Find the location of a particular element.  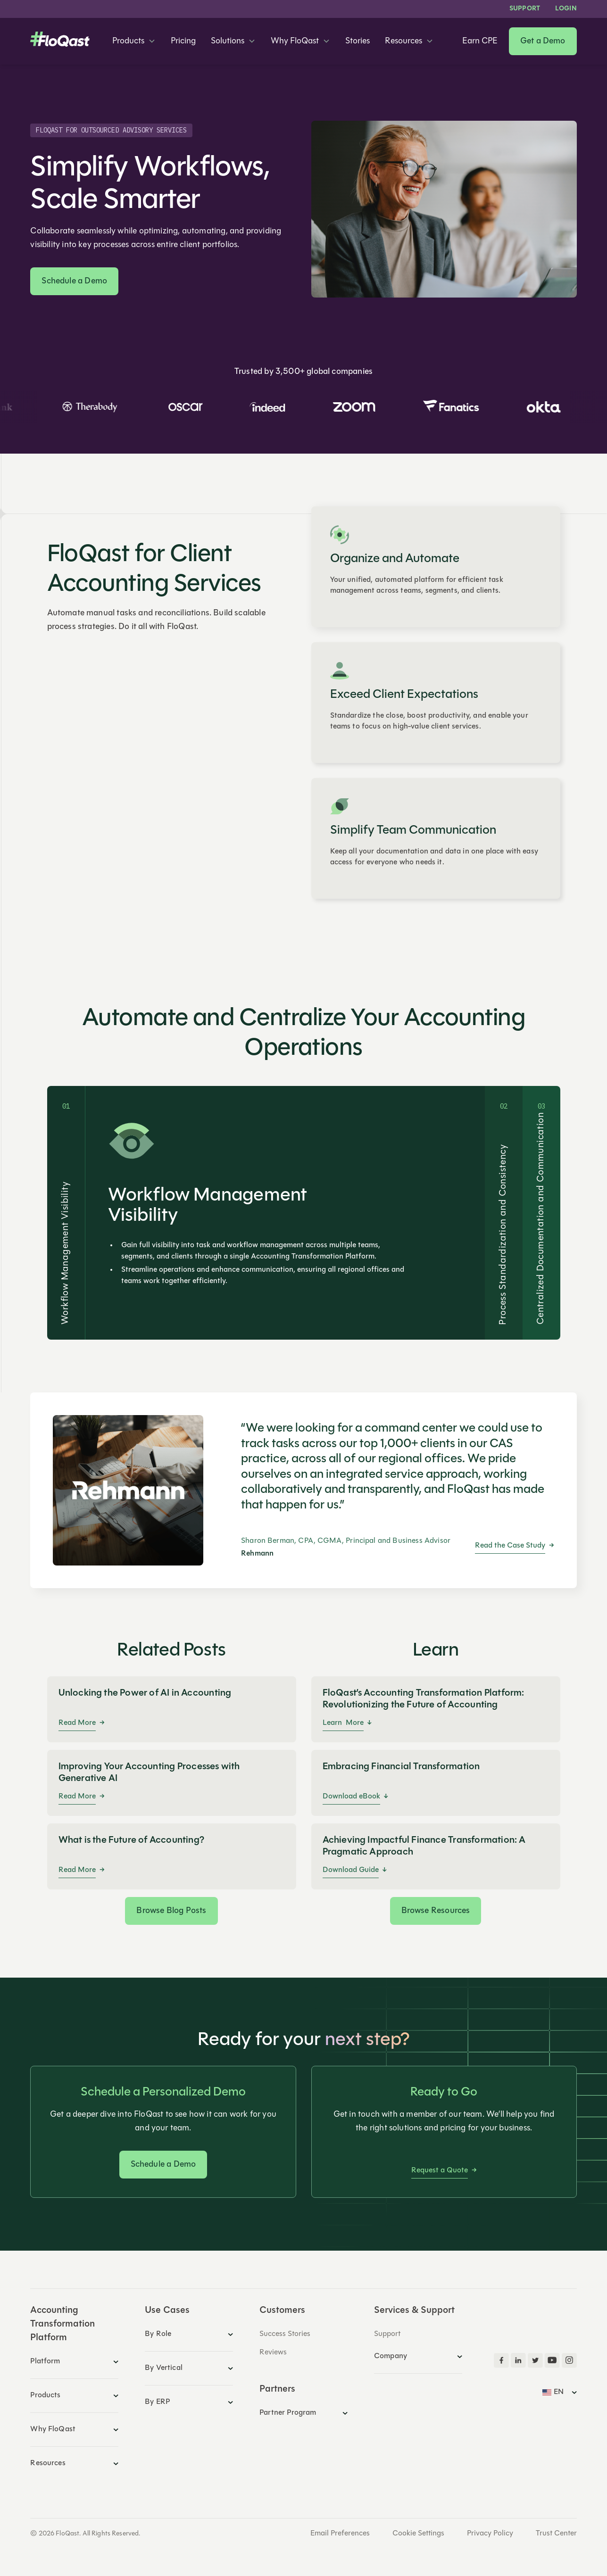

Earn CPE is located at coordinates (480, 41).